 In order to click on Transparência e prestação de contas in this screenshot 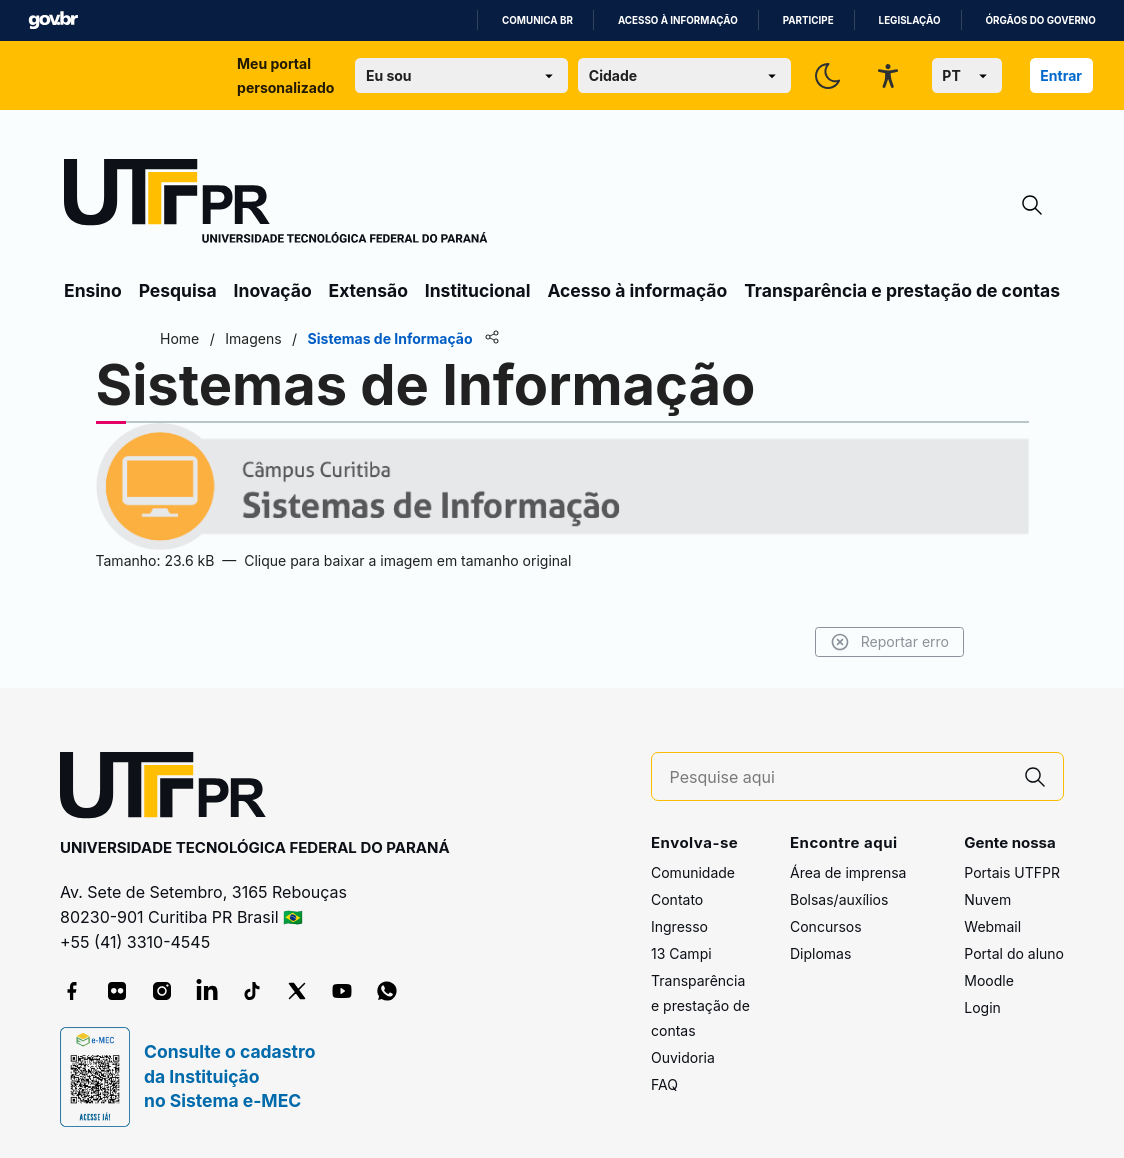, I will do `click(902, 290)`.